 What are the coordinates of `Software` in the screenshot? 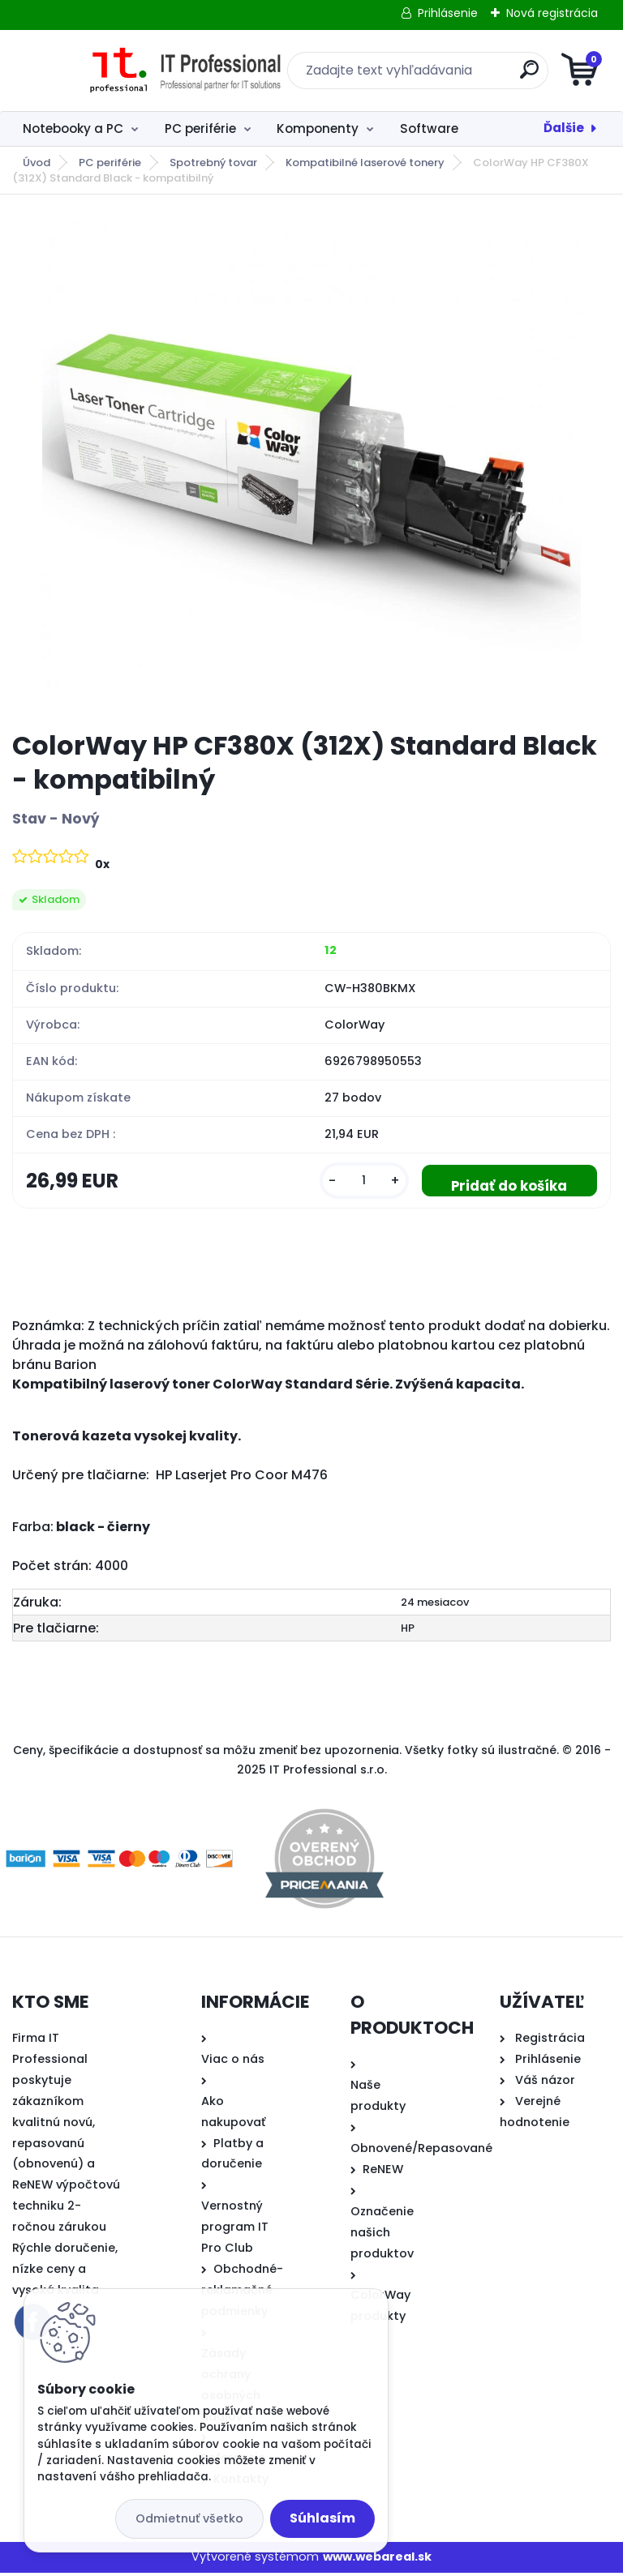 It's located at (429, 128).